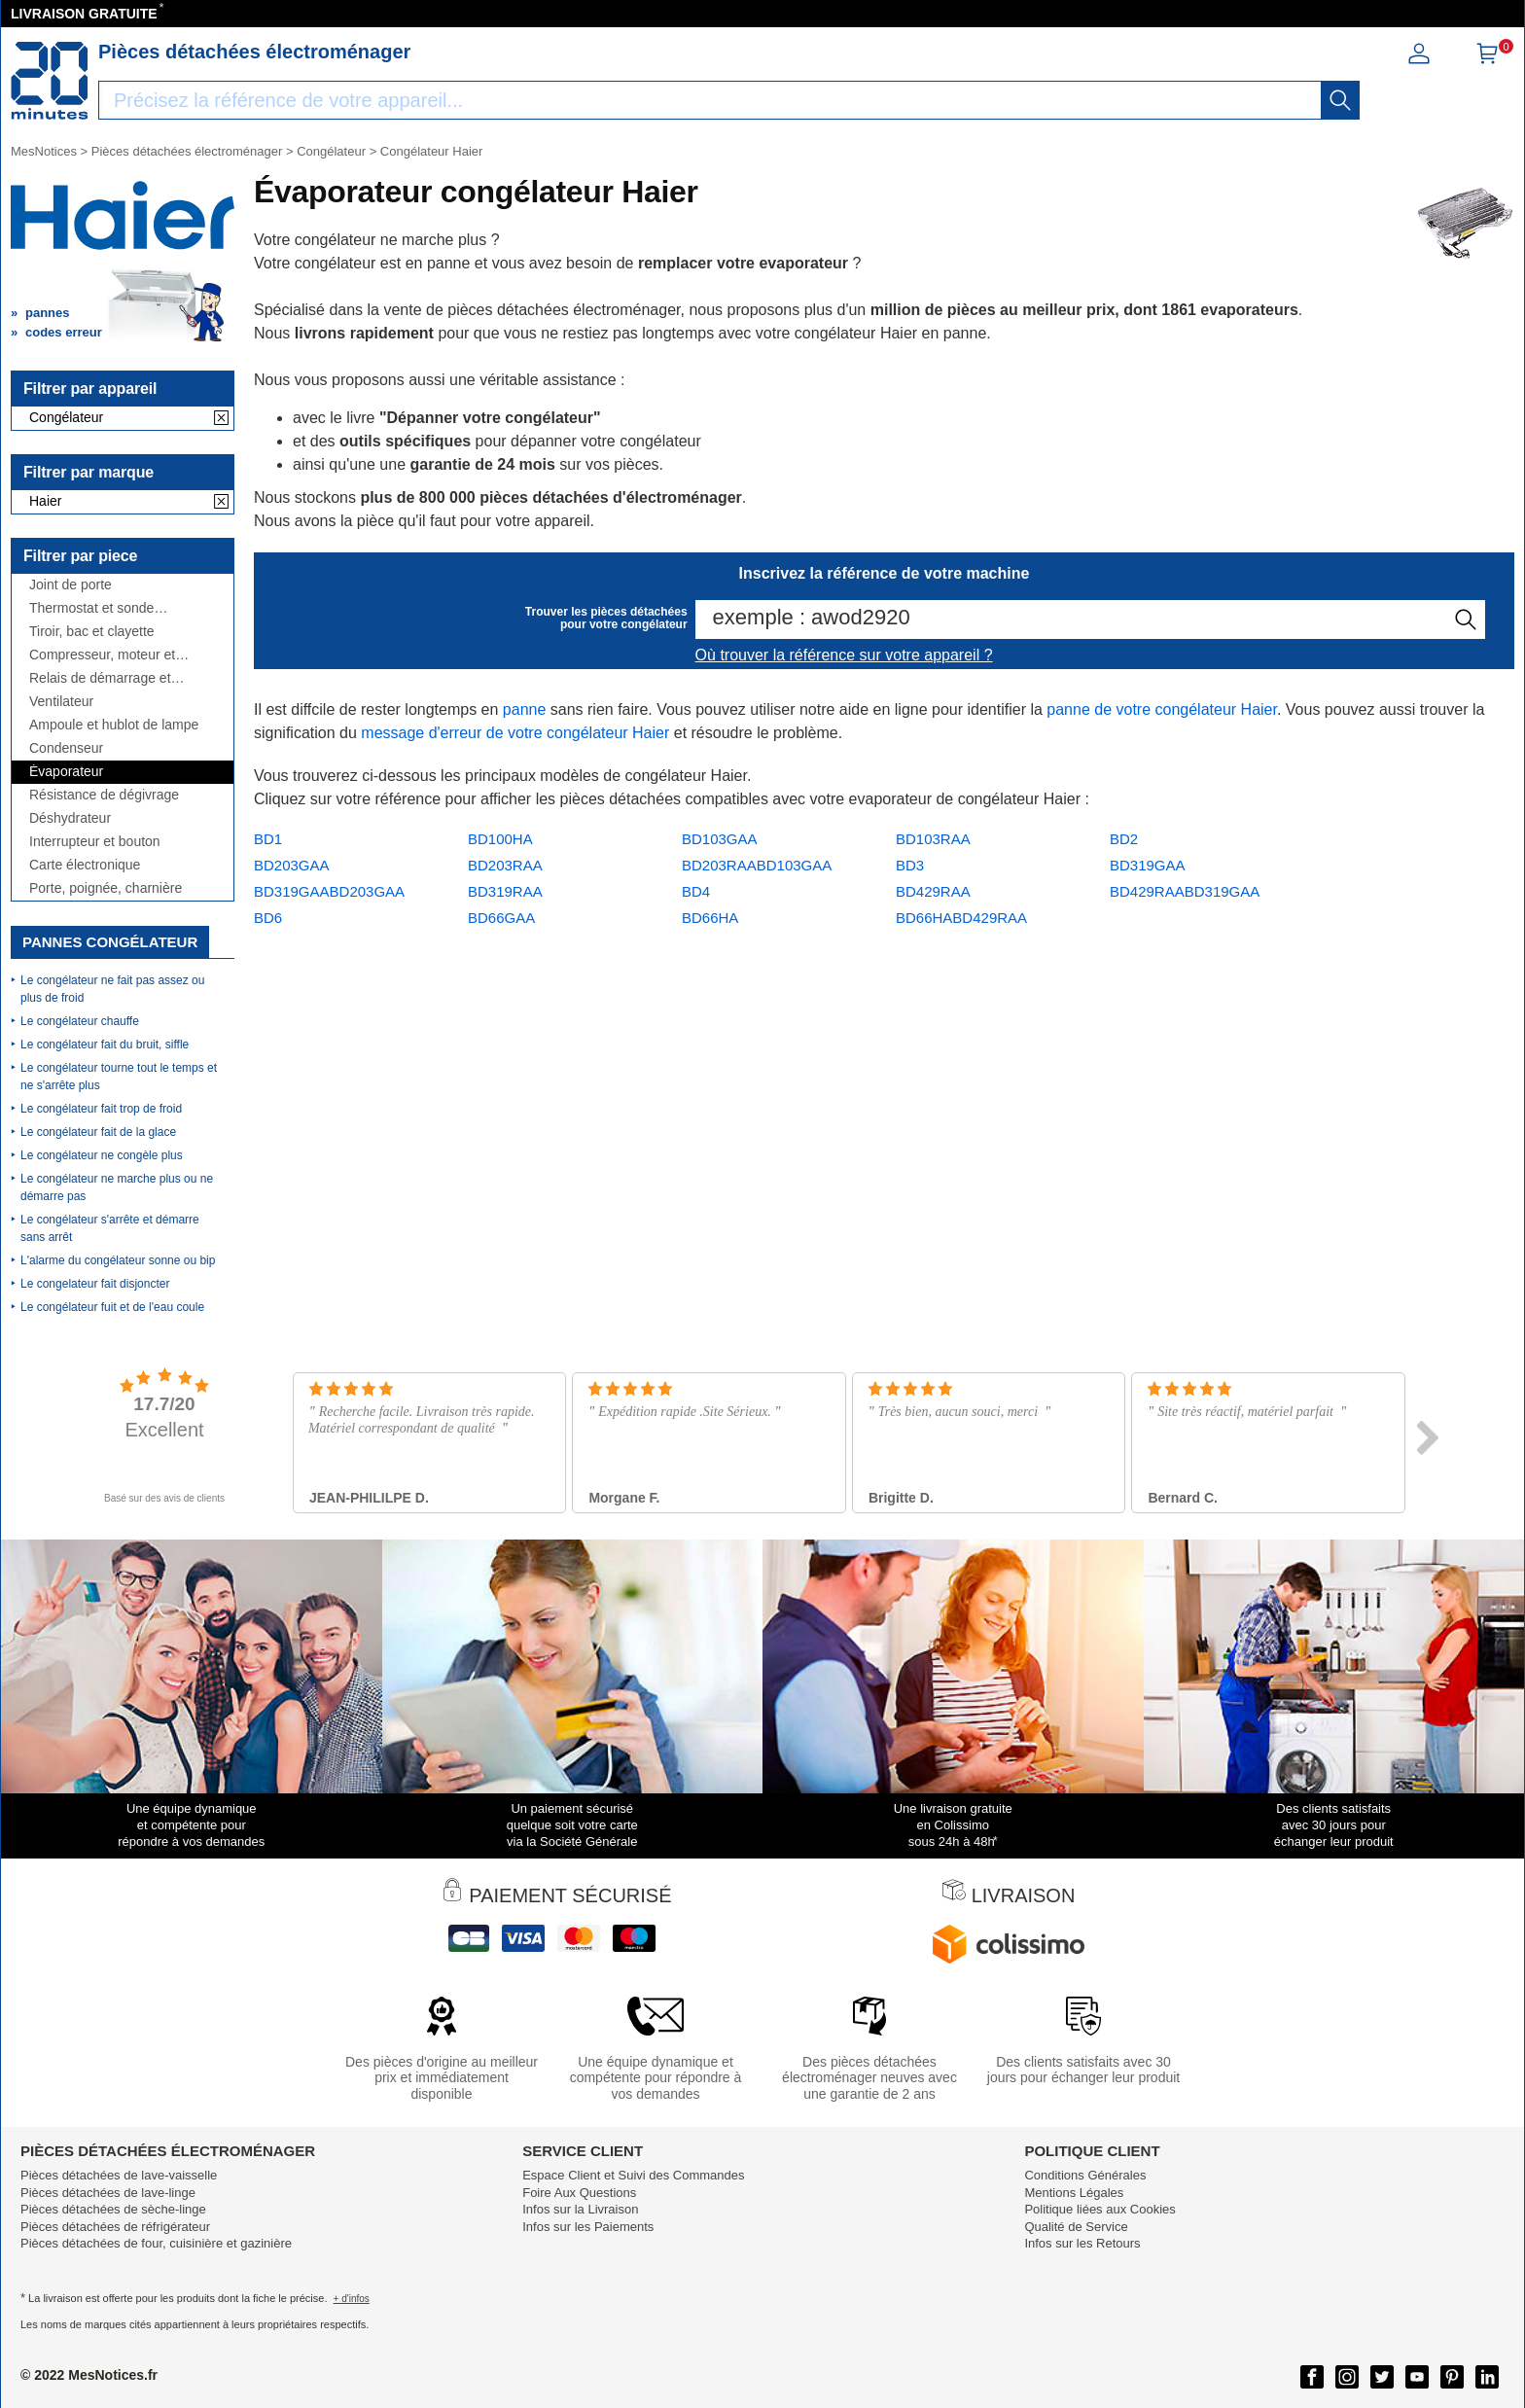 The image size is (1525, 2408). Describe the element at coordinates (268, 917) in the screenshot. I see `BD6` at that location.